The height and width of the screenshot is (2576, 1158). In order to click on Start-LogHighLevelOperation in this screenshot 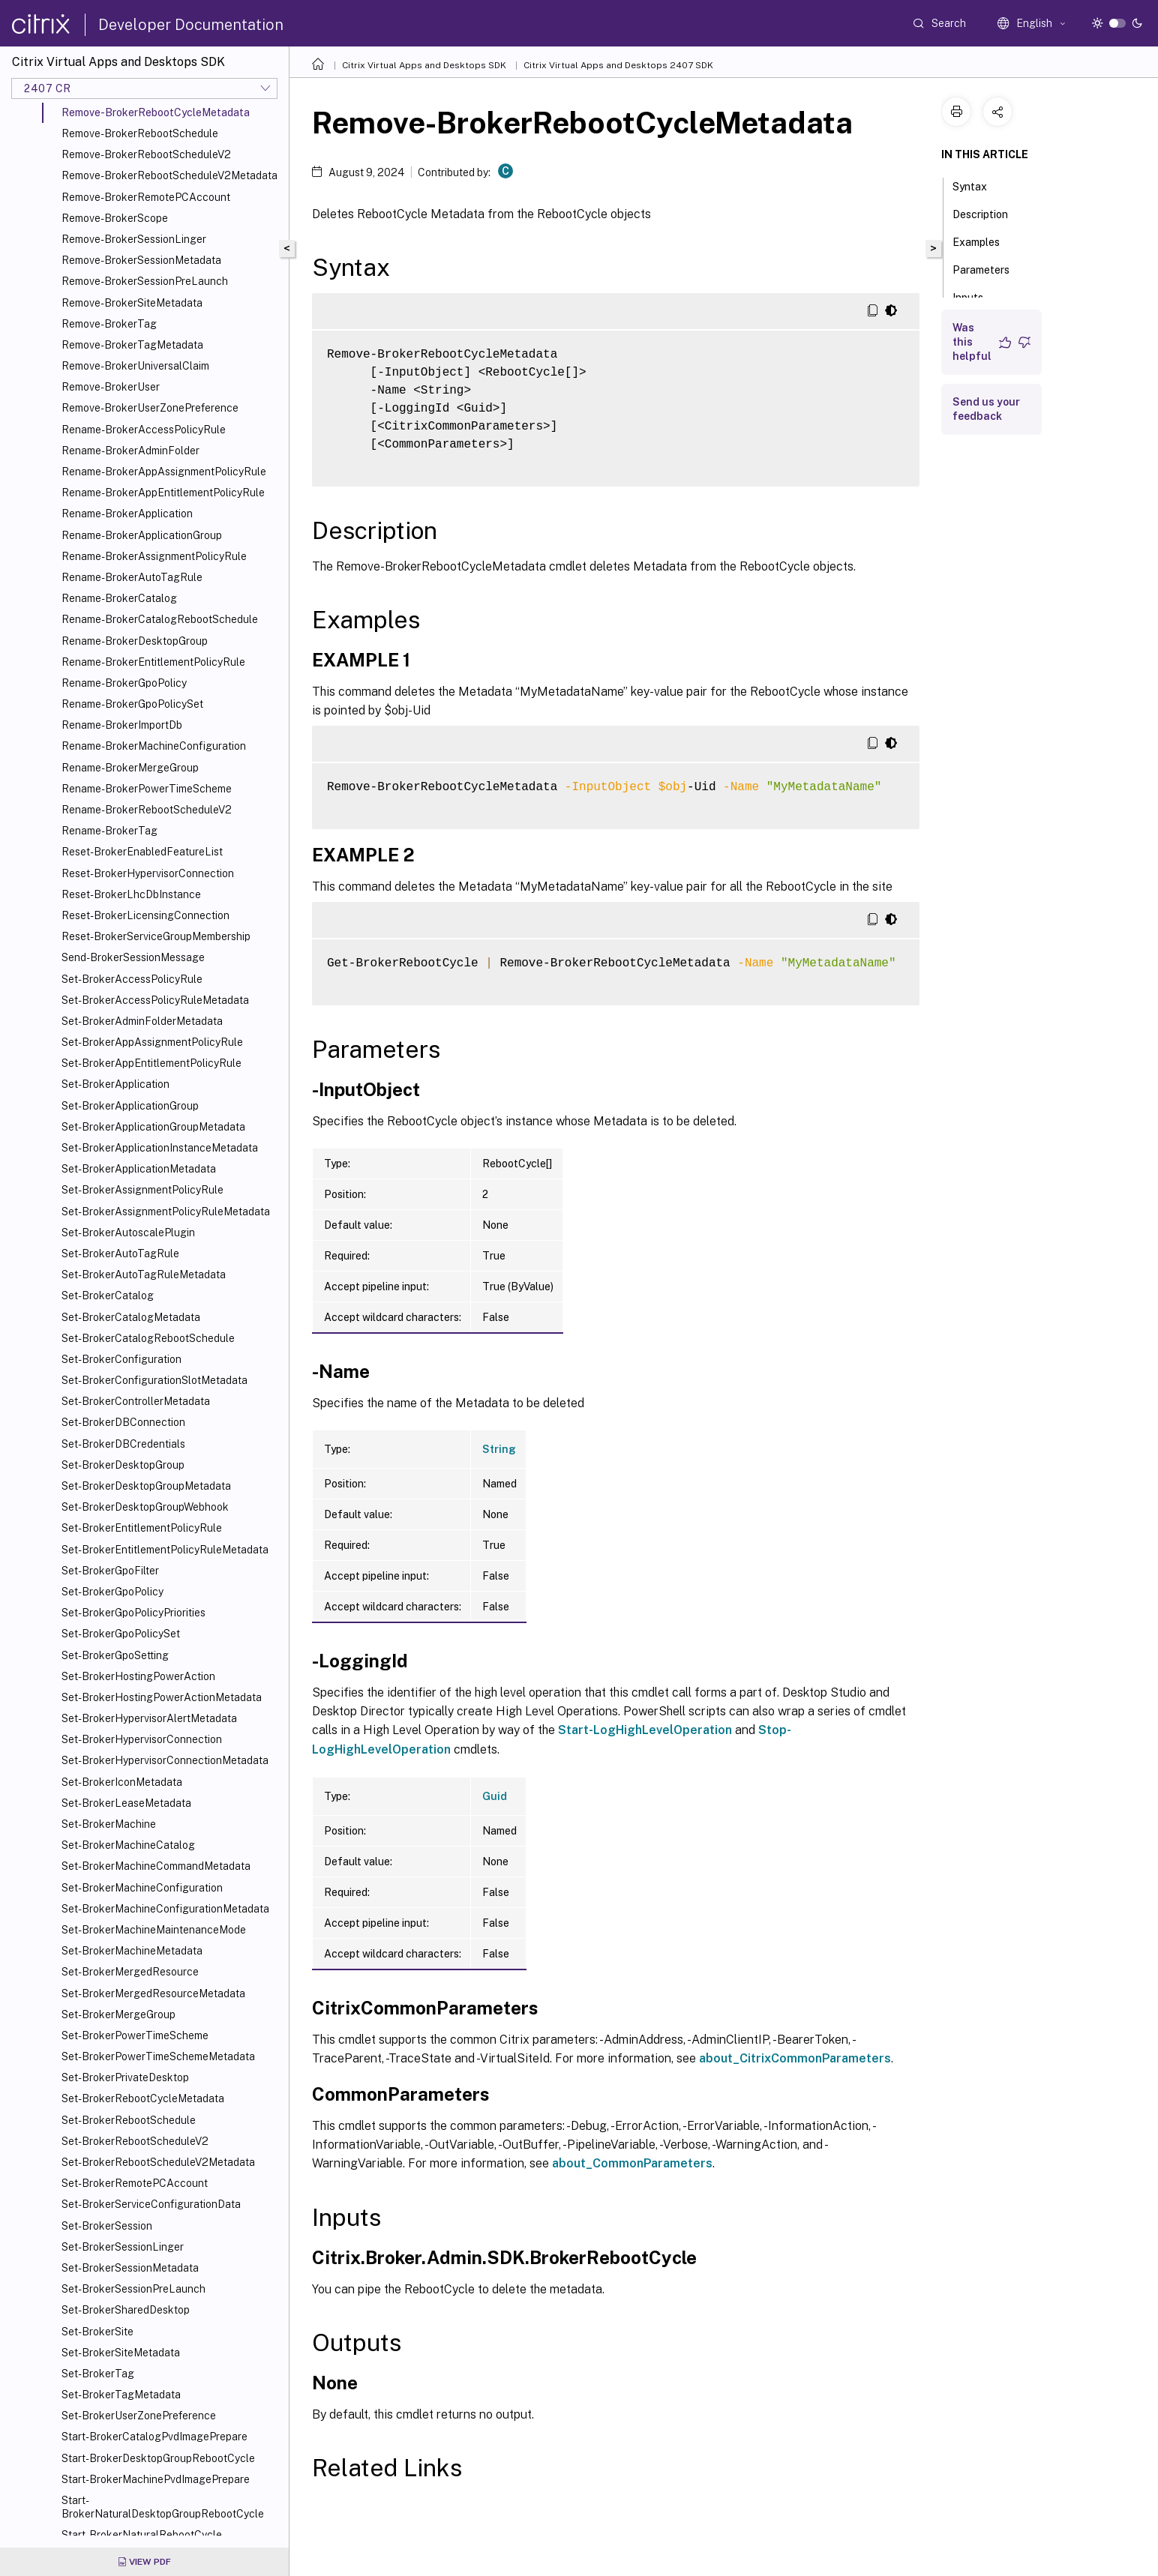, I will do `click(645, 1730)`.